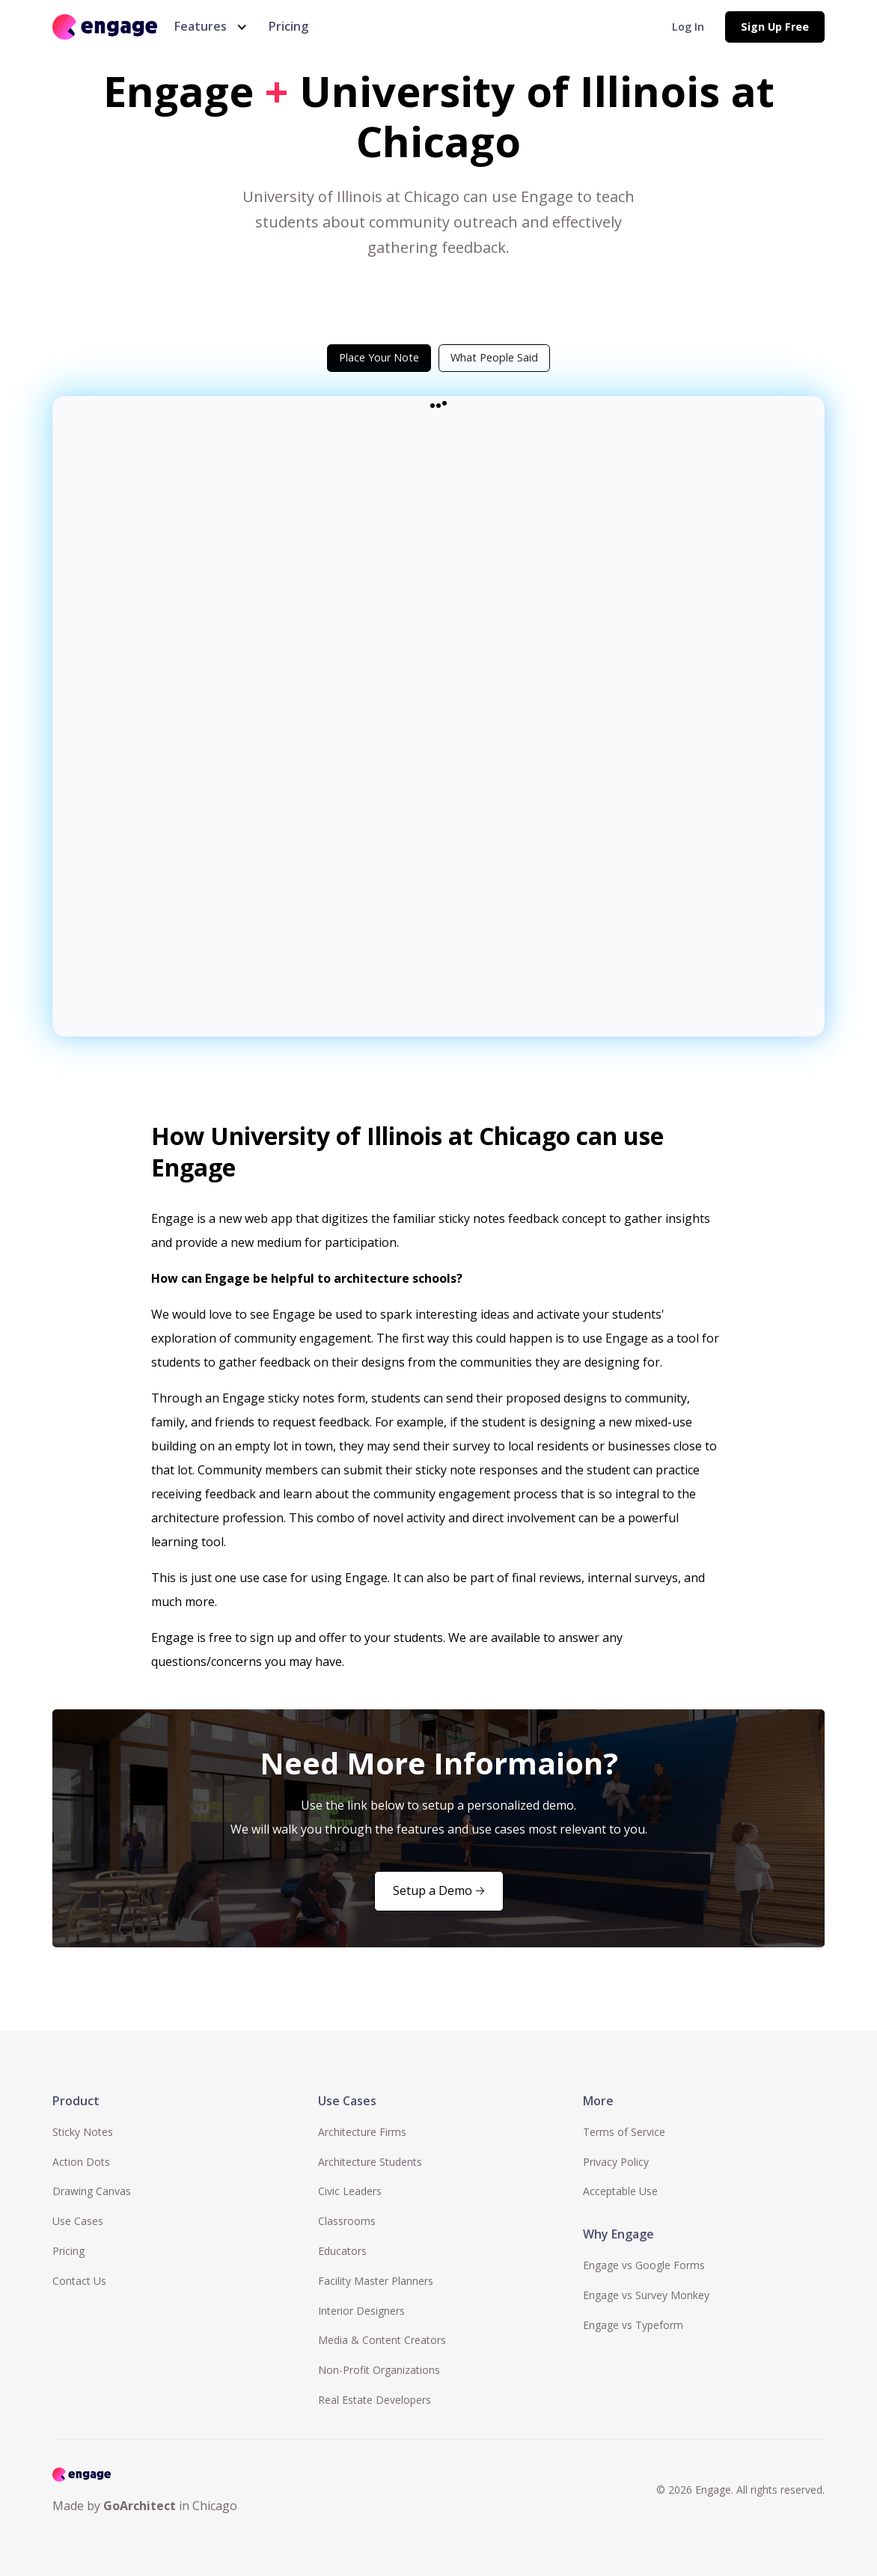 The height and width of the screenshot is (2576, 877). Describe the element at coordinates (620, 2191) in the screenshot. I see `Acceptable Use` at that location.